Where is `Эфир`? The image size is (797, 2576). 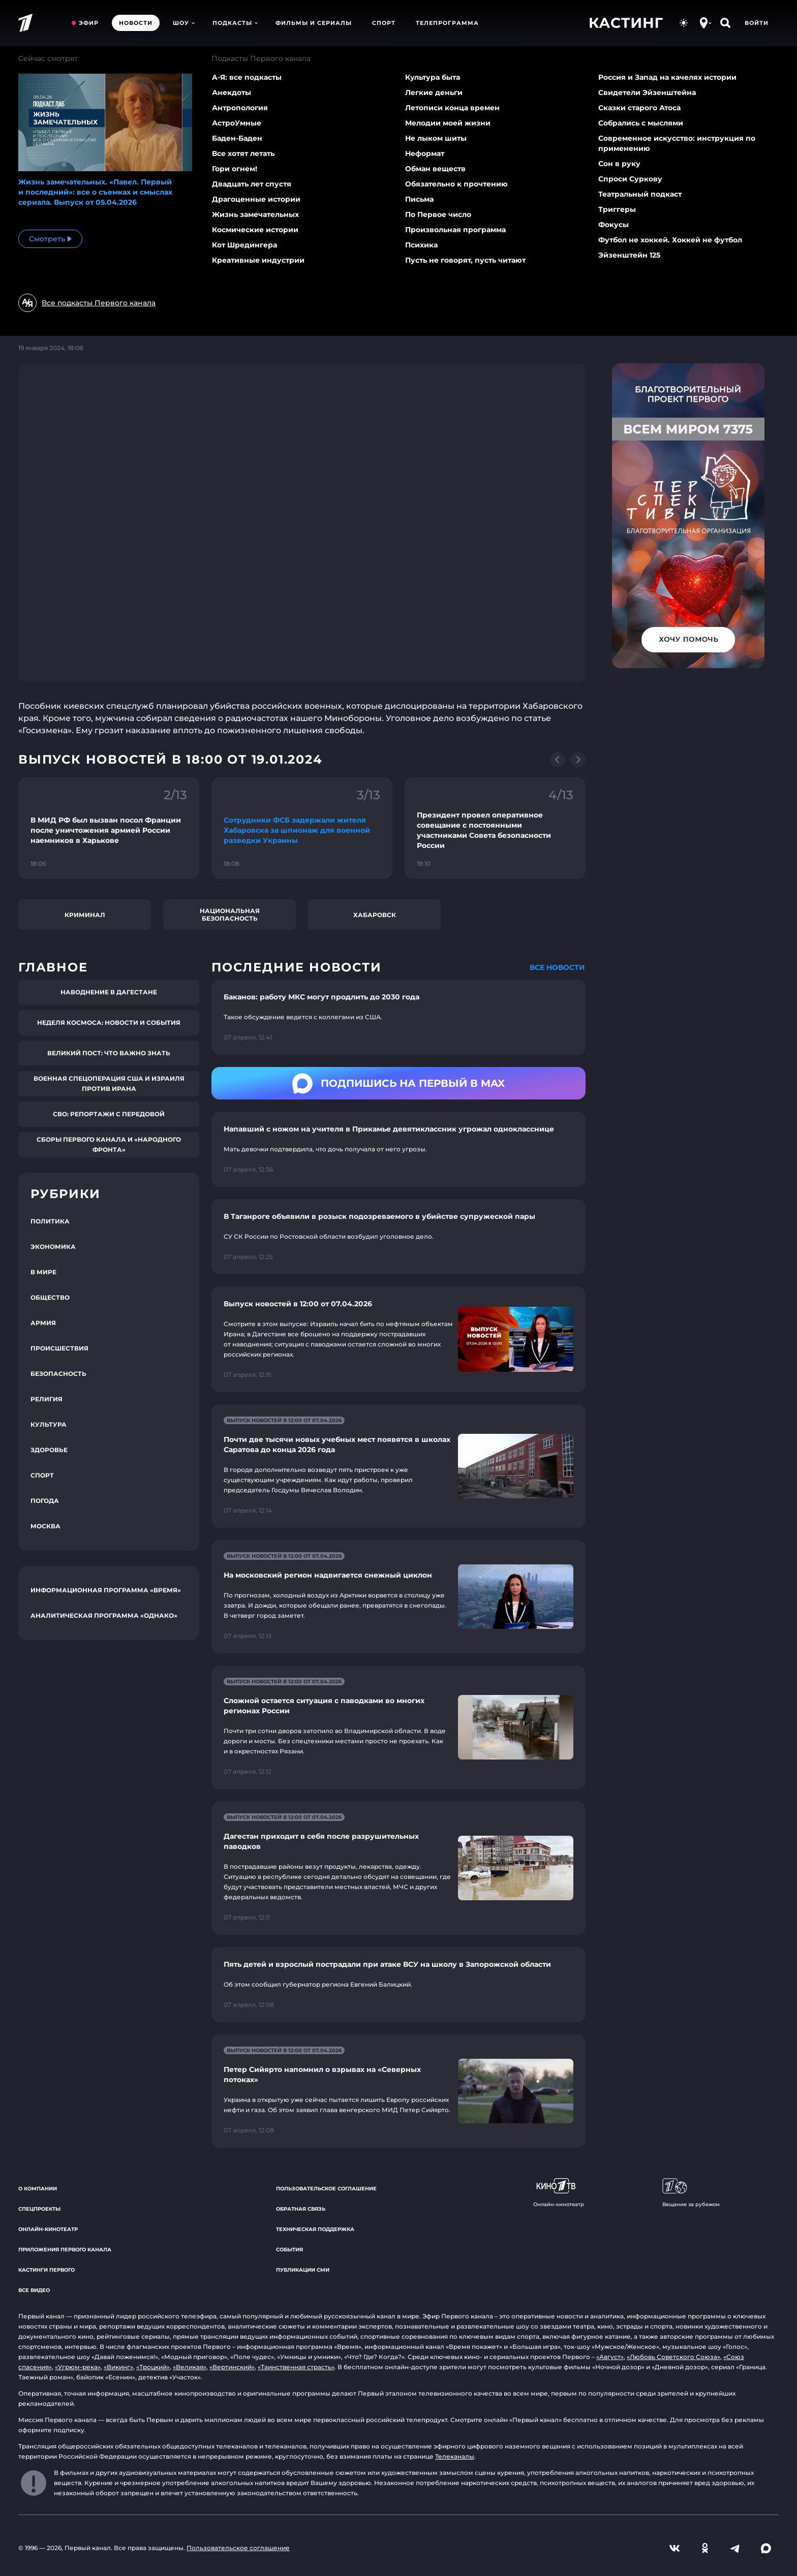
Эфир is located at coordinates (89, 22).